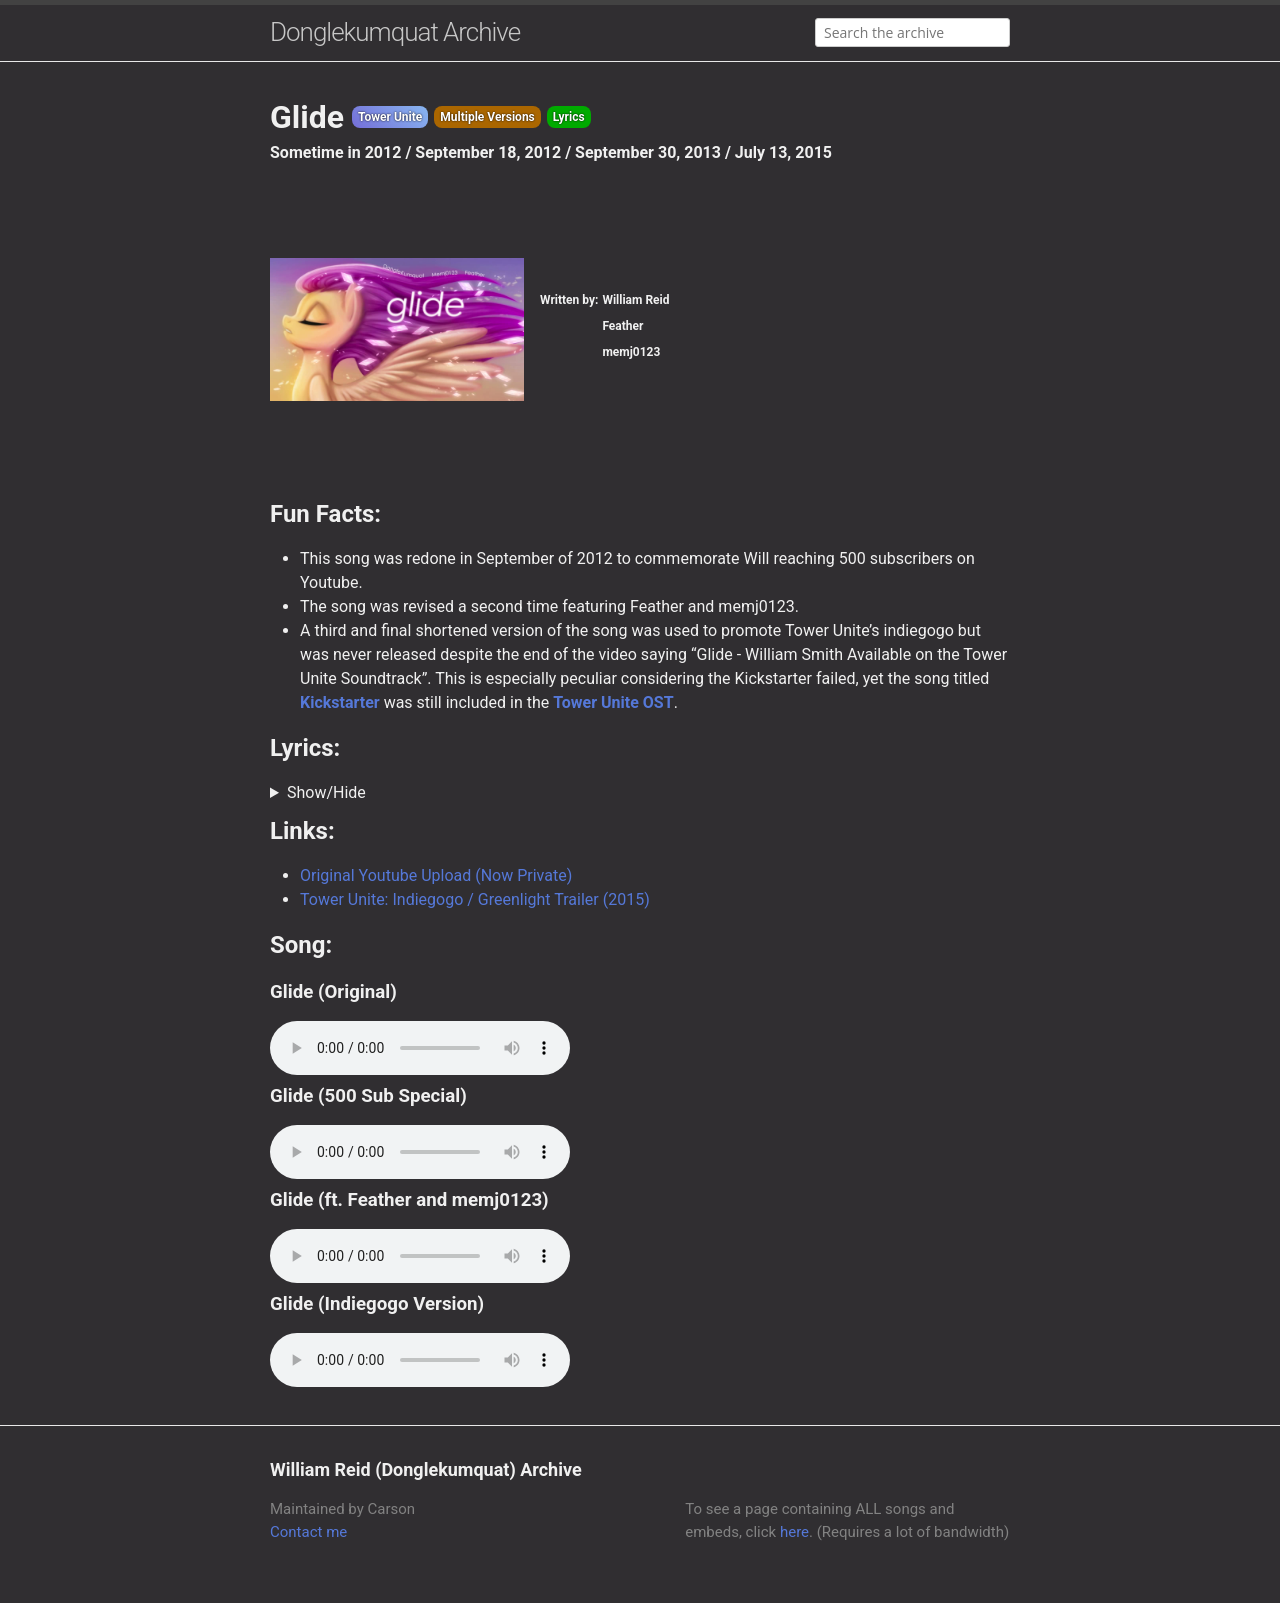  Describe the element at coordinates (475, 899) in the screenshot. I see `Tower Unite: Indiegogo / Greenlight Trailer (2015)` at that location.